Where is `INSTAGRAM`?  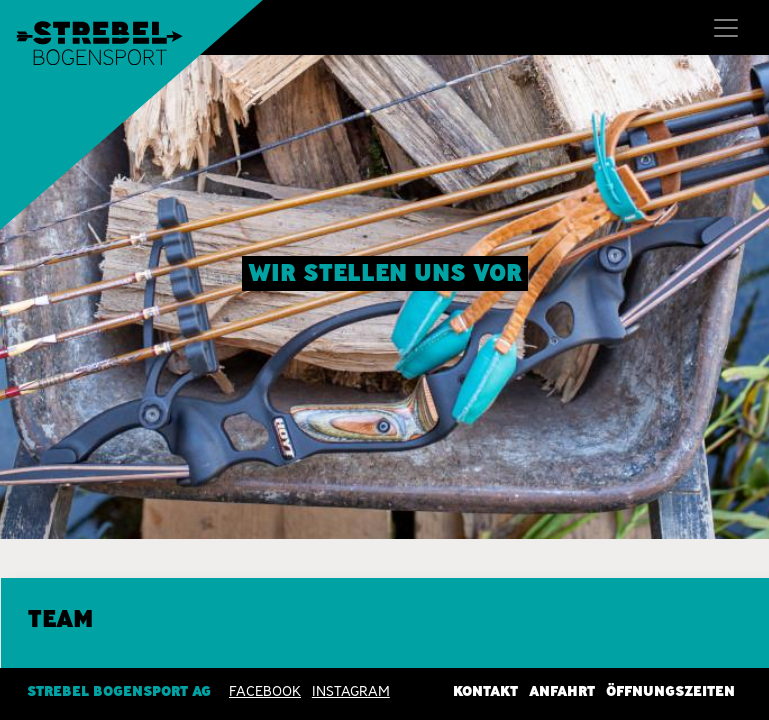 INSTAGRAM is located at coordinates (351, 691).